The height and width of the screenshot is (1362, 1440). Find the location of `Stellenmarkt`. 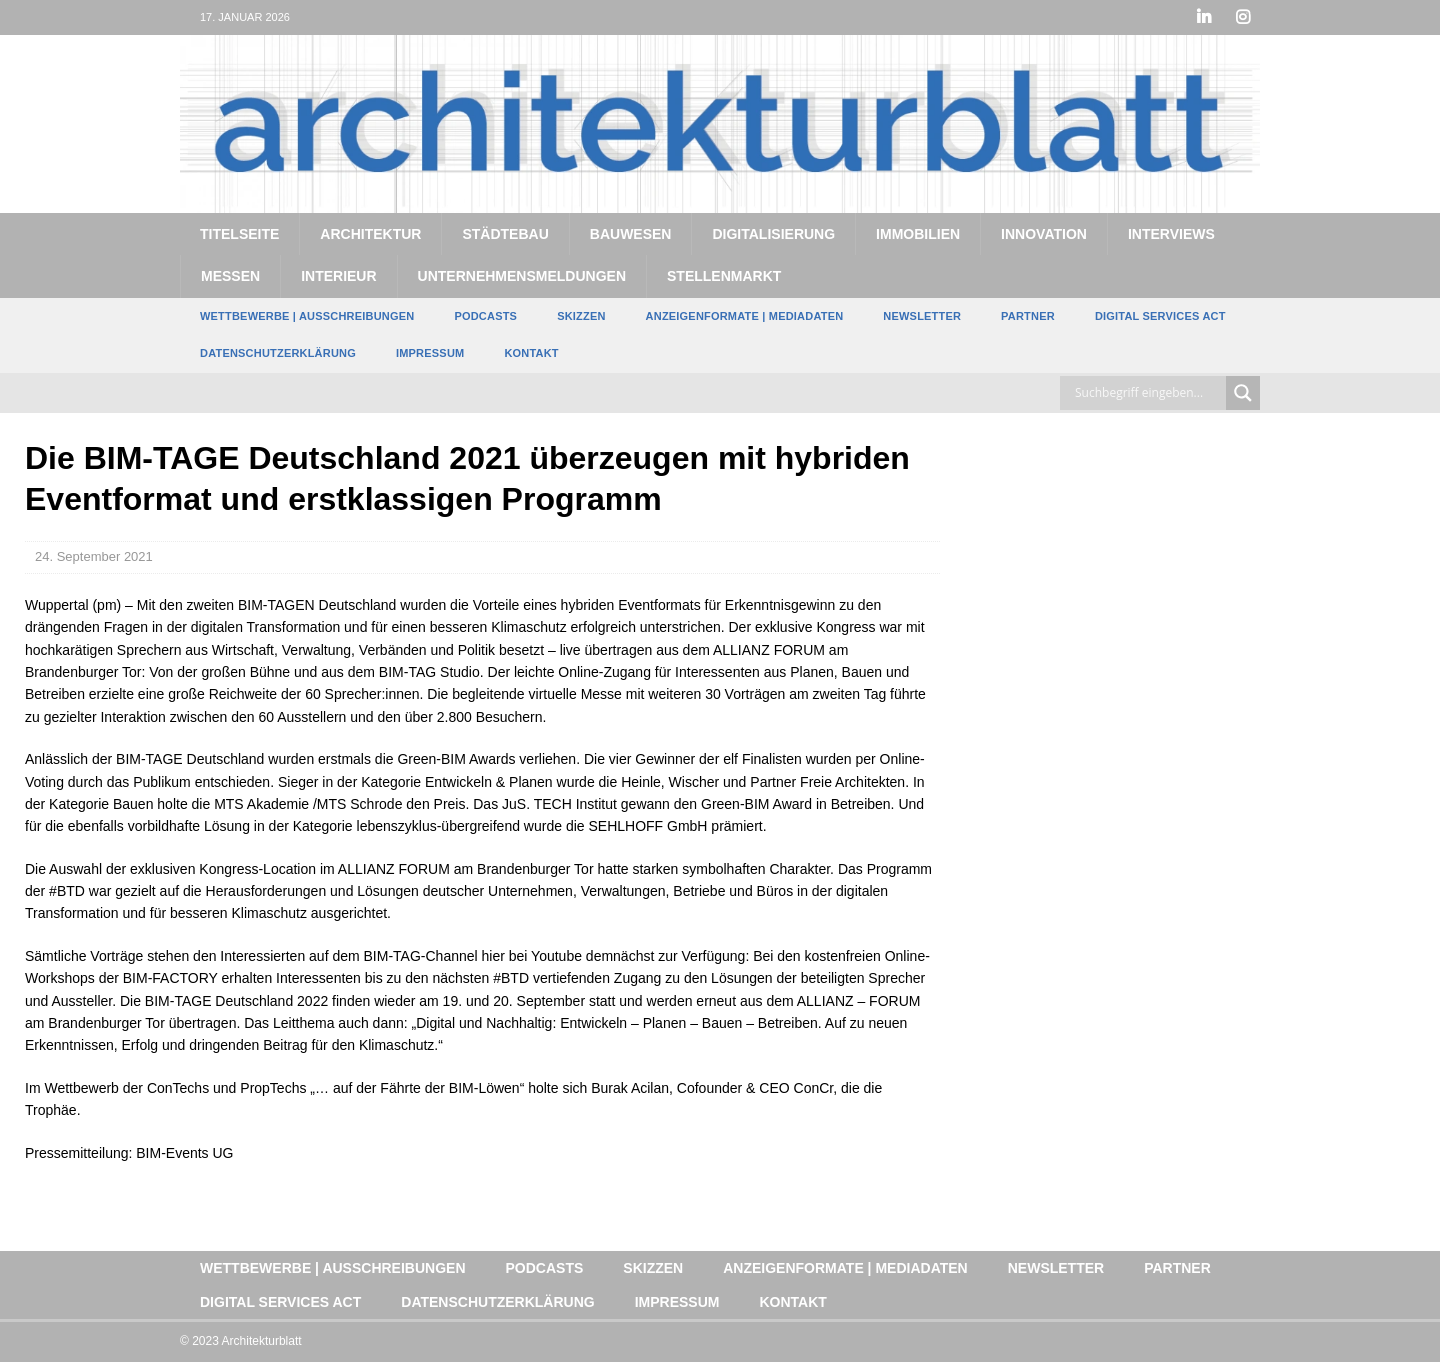

Stellenmarkt is located at coordinates (724, 276).